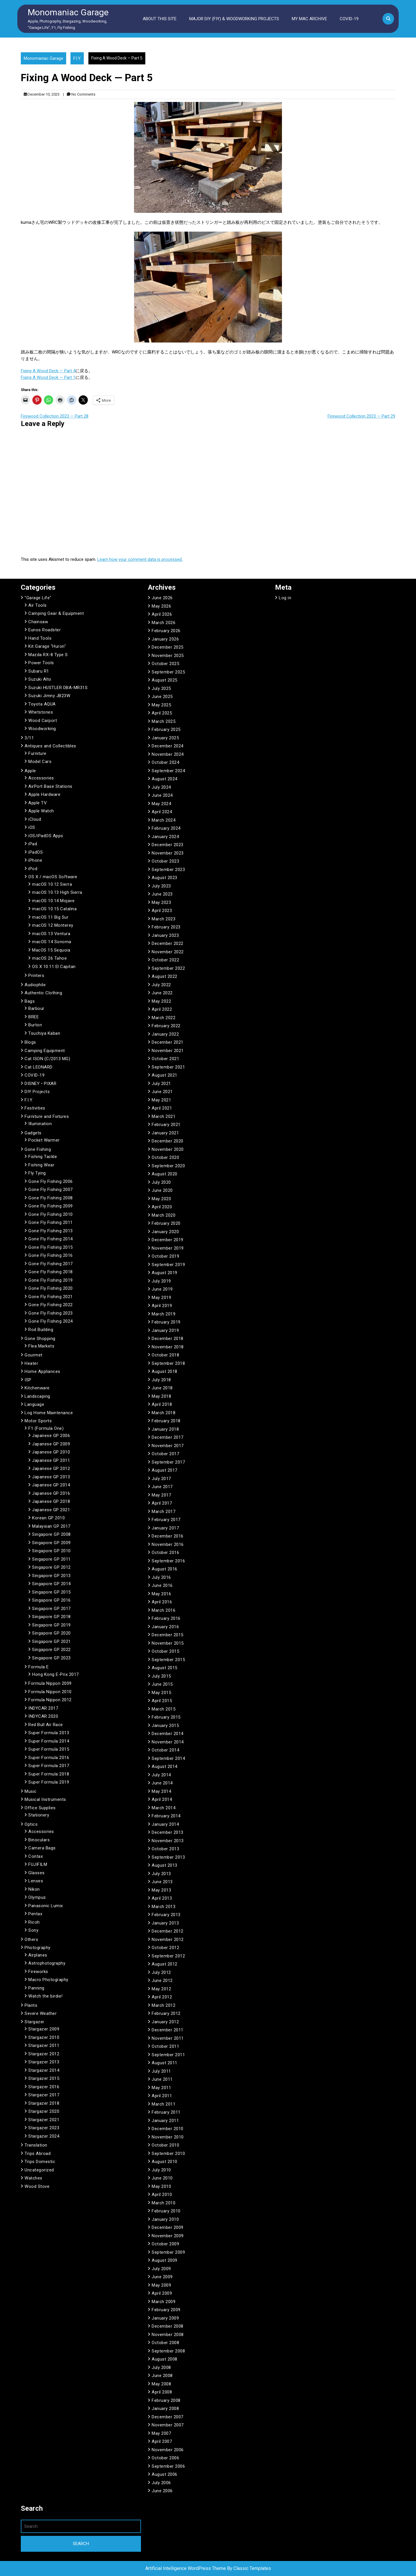 This screenshot has height=2576, width=416. I want to click on March 2012, so click(163, 2005).